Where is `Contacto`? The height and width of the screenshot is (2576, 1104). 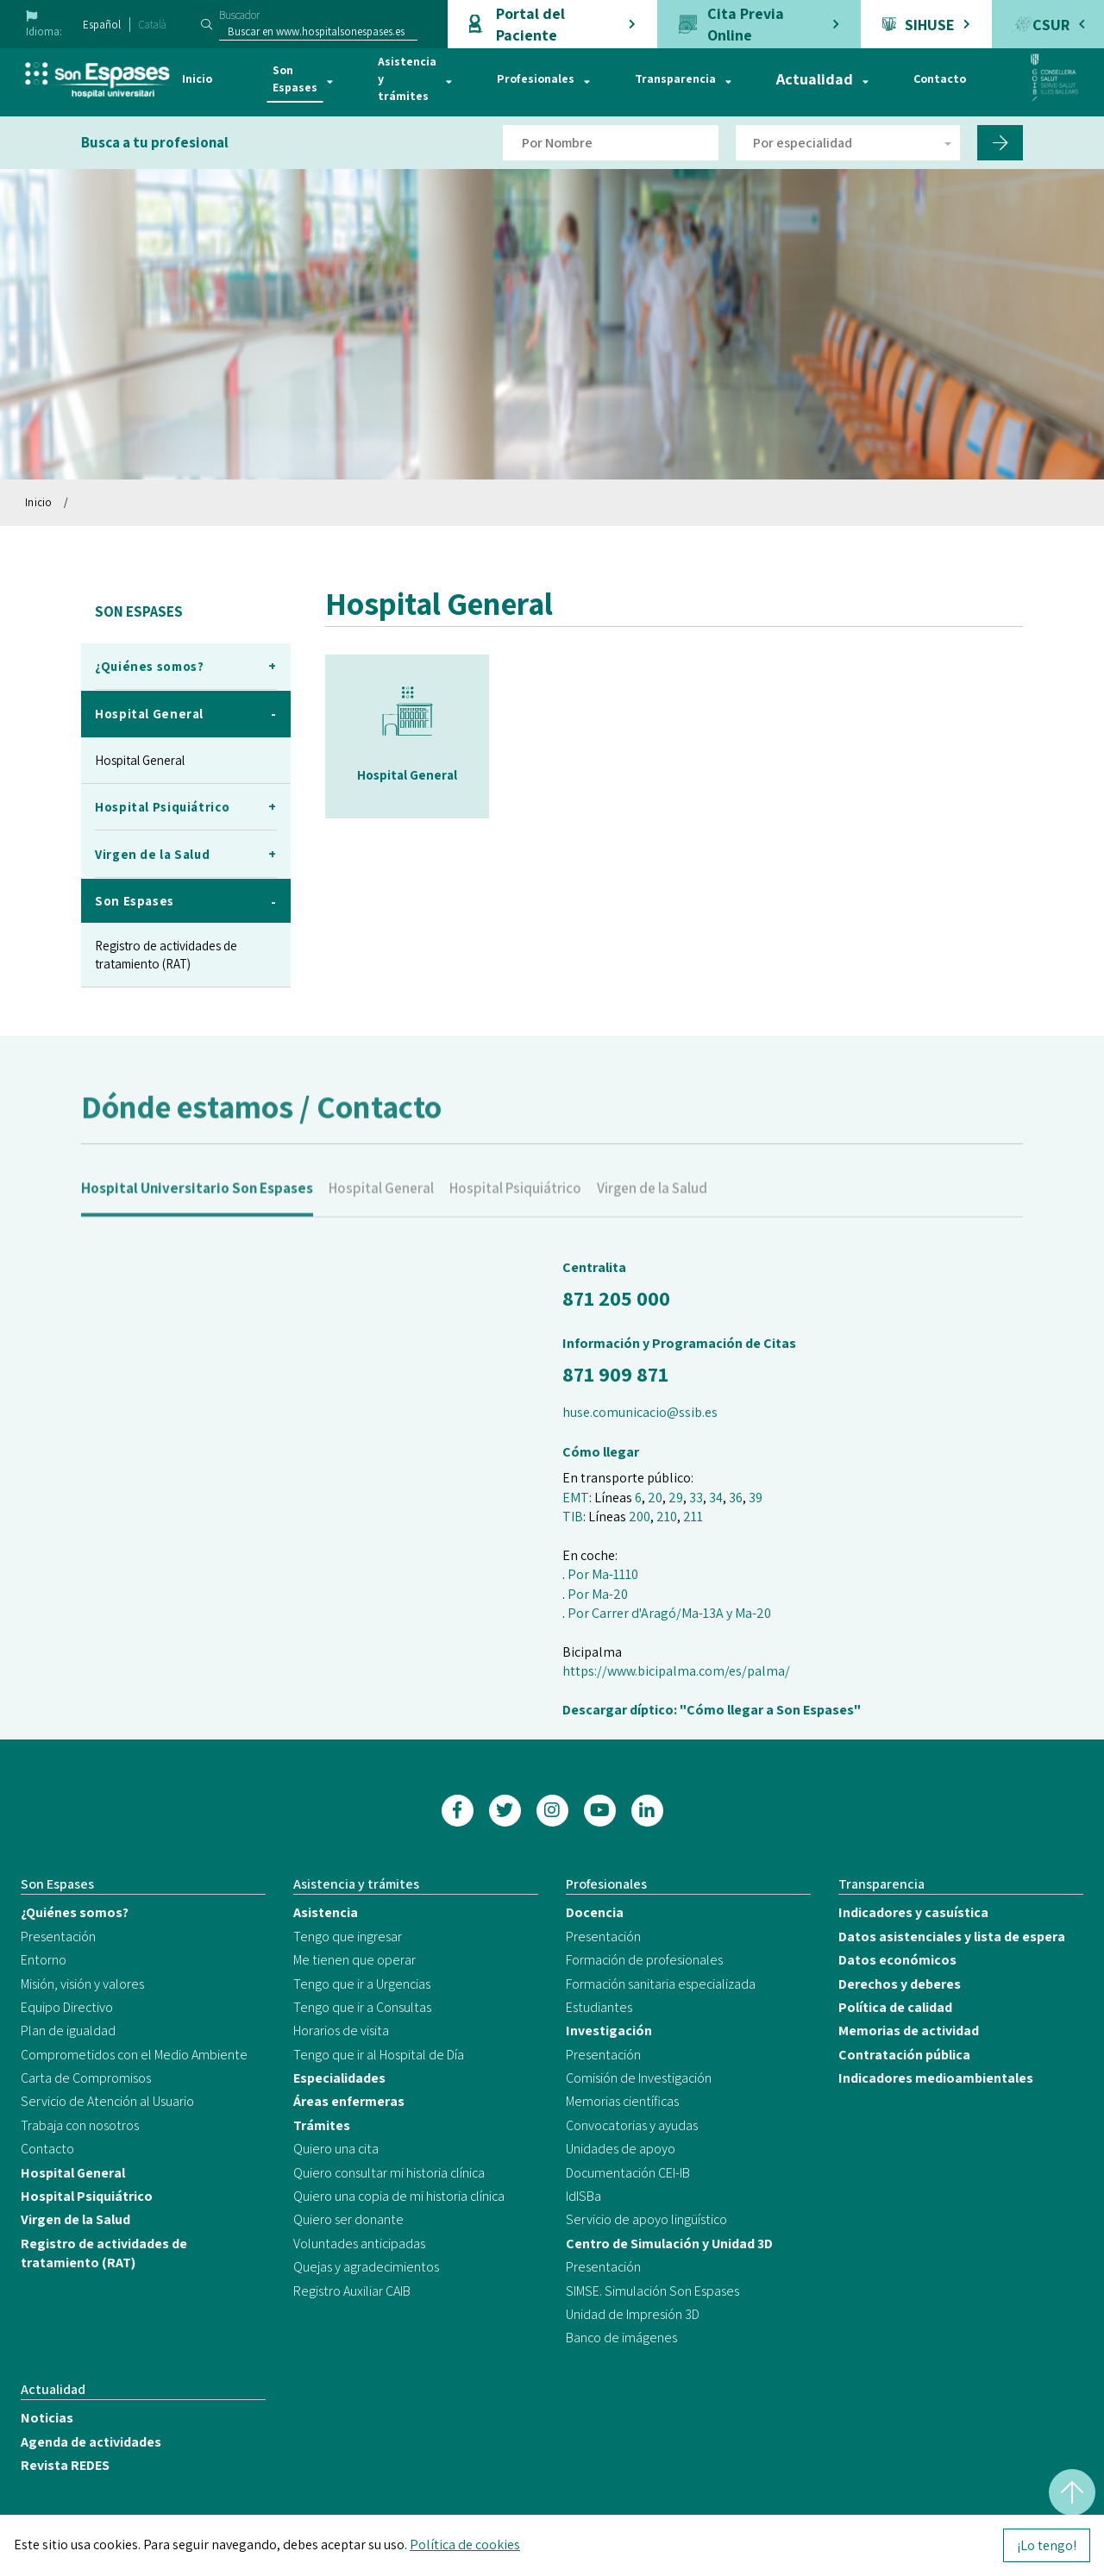
Contacto is located at coordinates (939, 78).